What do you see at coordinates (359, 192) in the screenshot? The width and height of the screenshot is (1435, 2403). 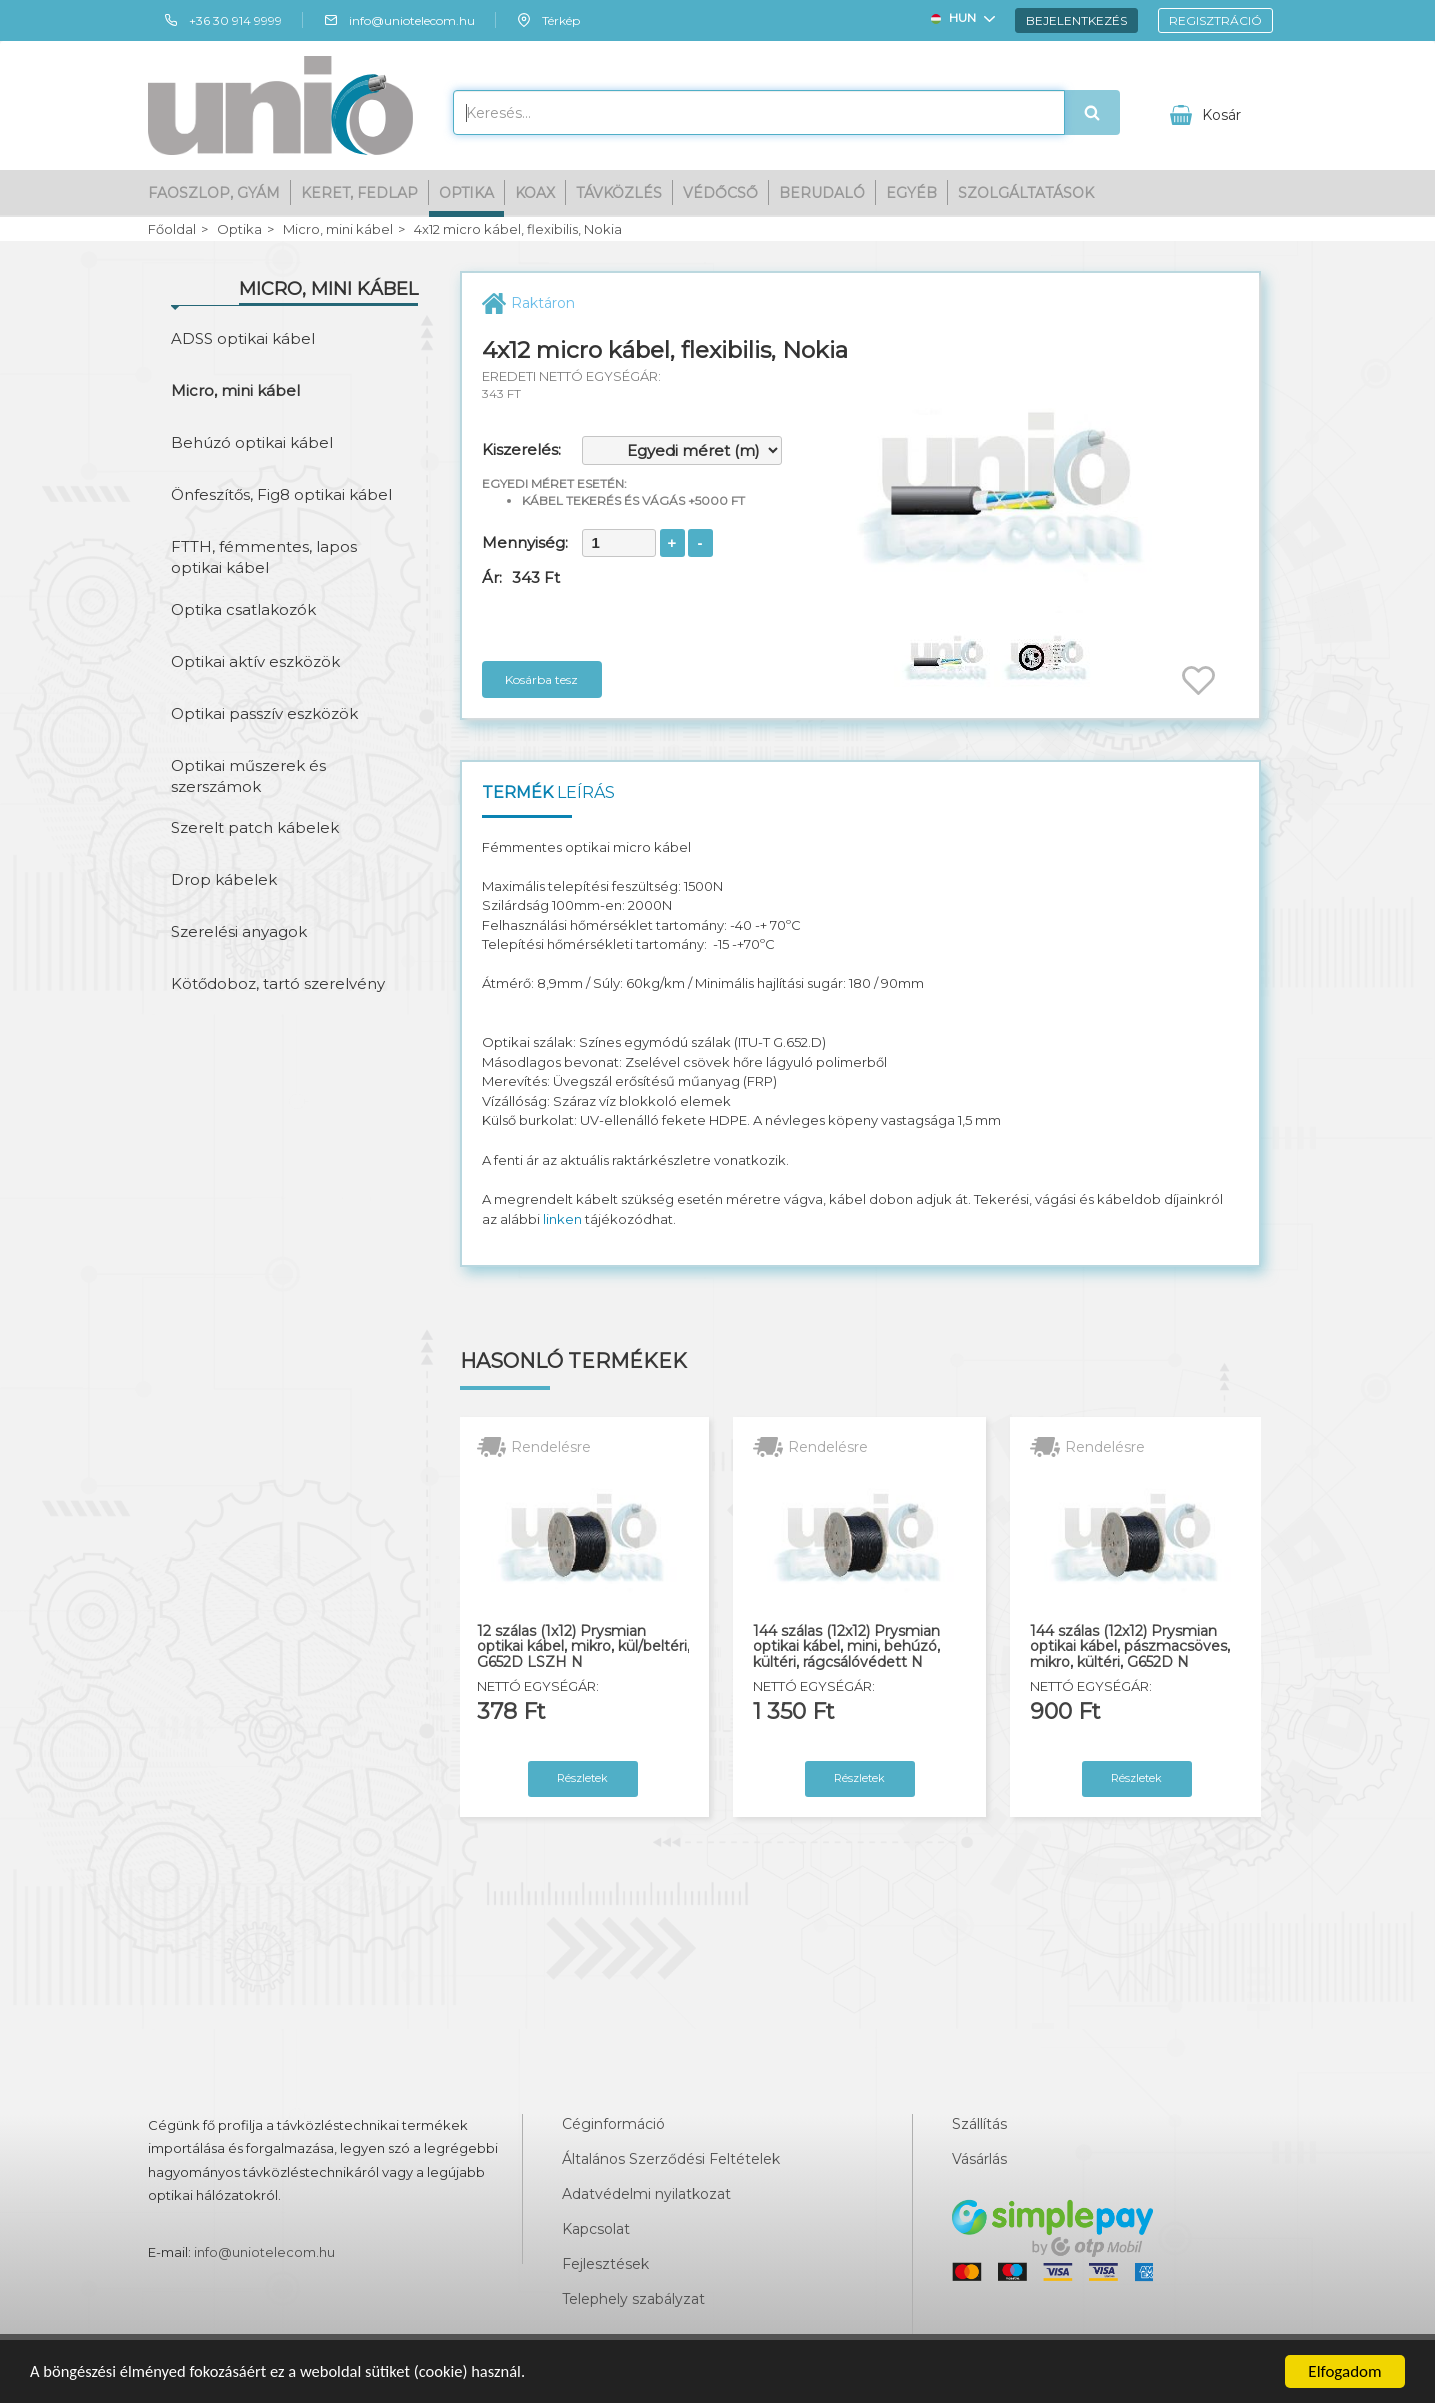 I see `Keret, fedlap` at bounding box center [359, 192].